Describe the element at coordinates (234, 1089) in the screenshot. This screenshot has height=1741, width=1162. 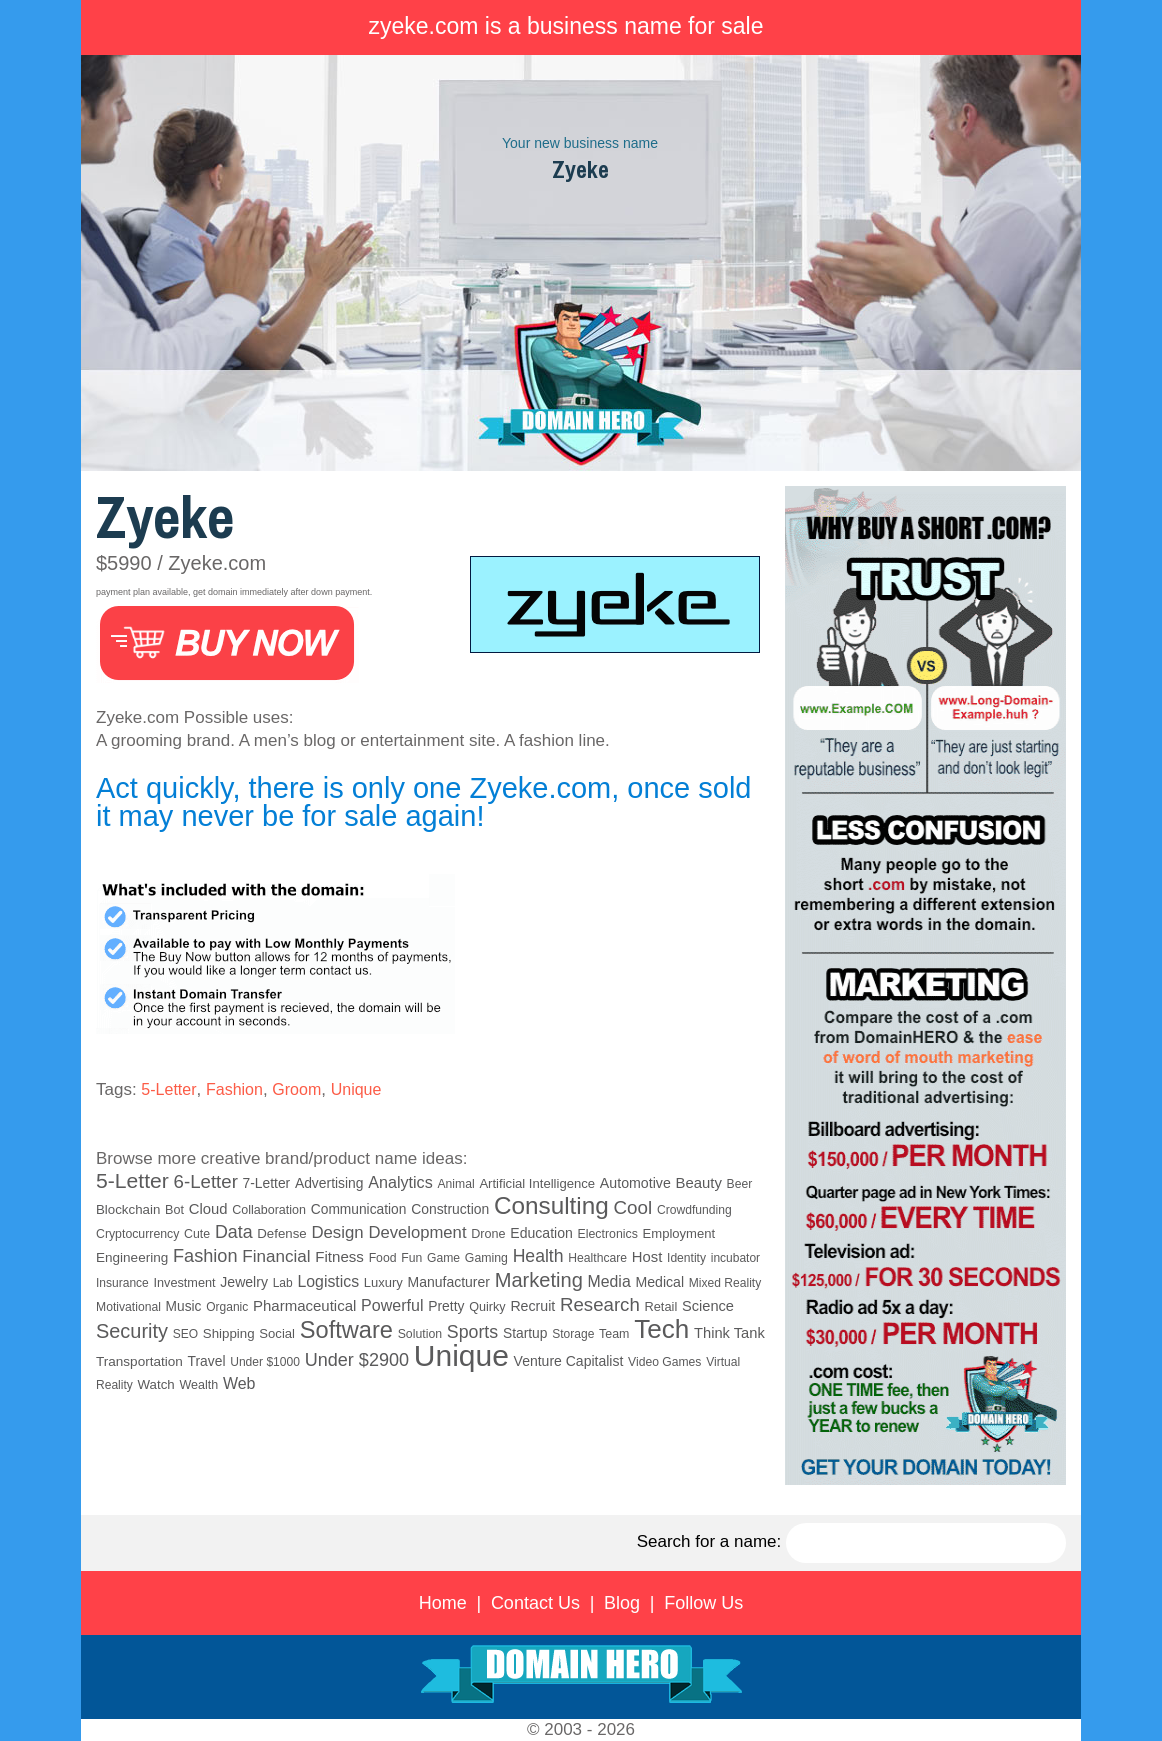
I see `Fashion` at that location.